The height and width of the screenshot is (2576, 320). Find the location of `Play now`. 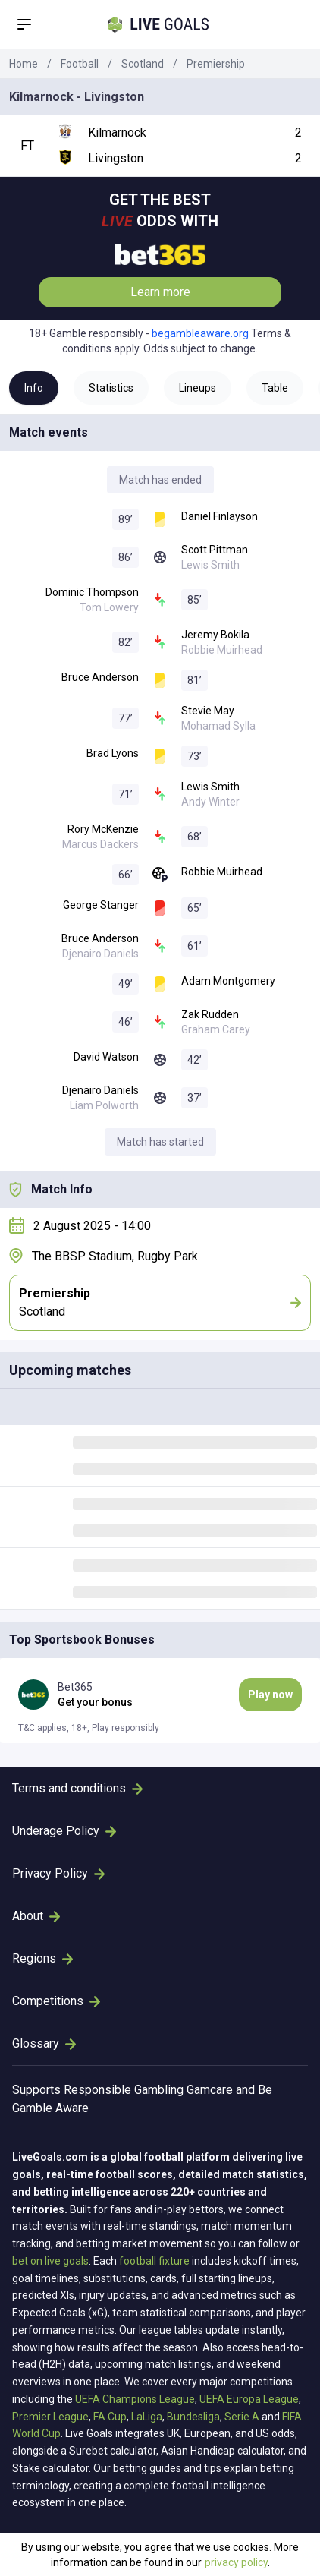

Play now is located at coordinates (270, 1694).